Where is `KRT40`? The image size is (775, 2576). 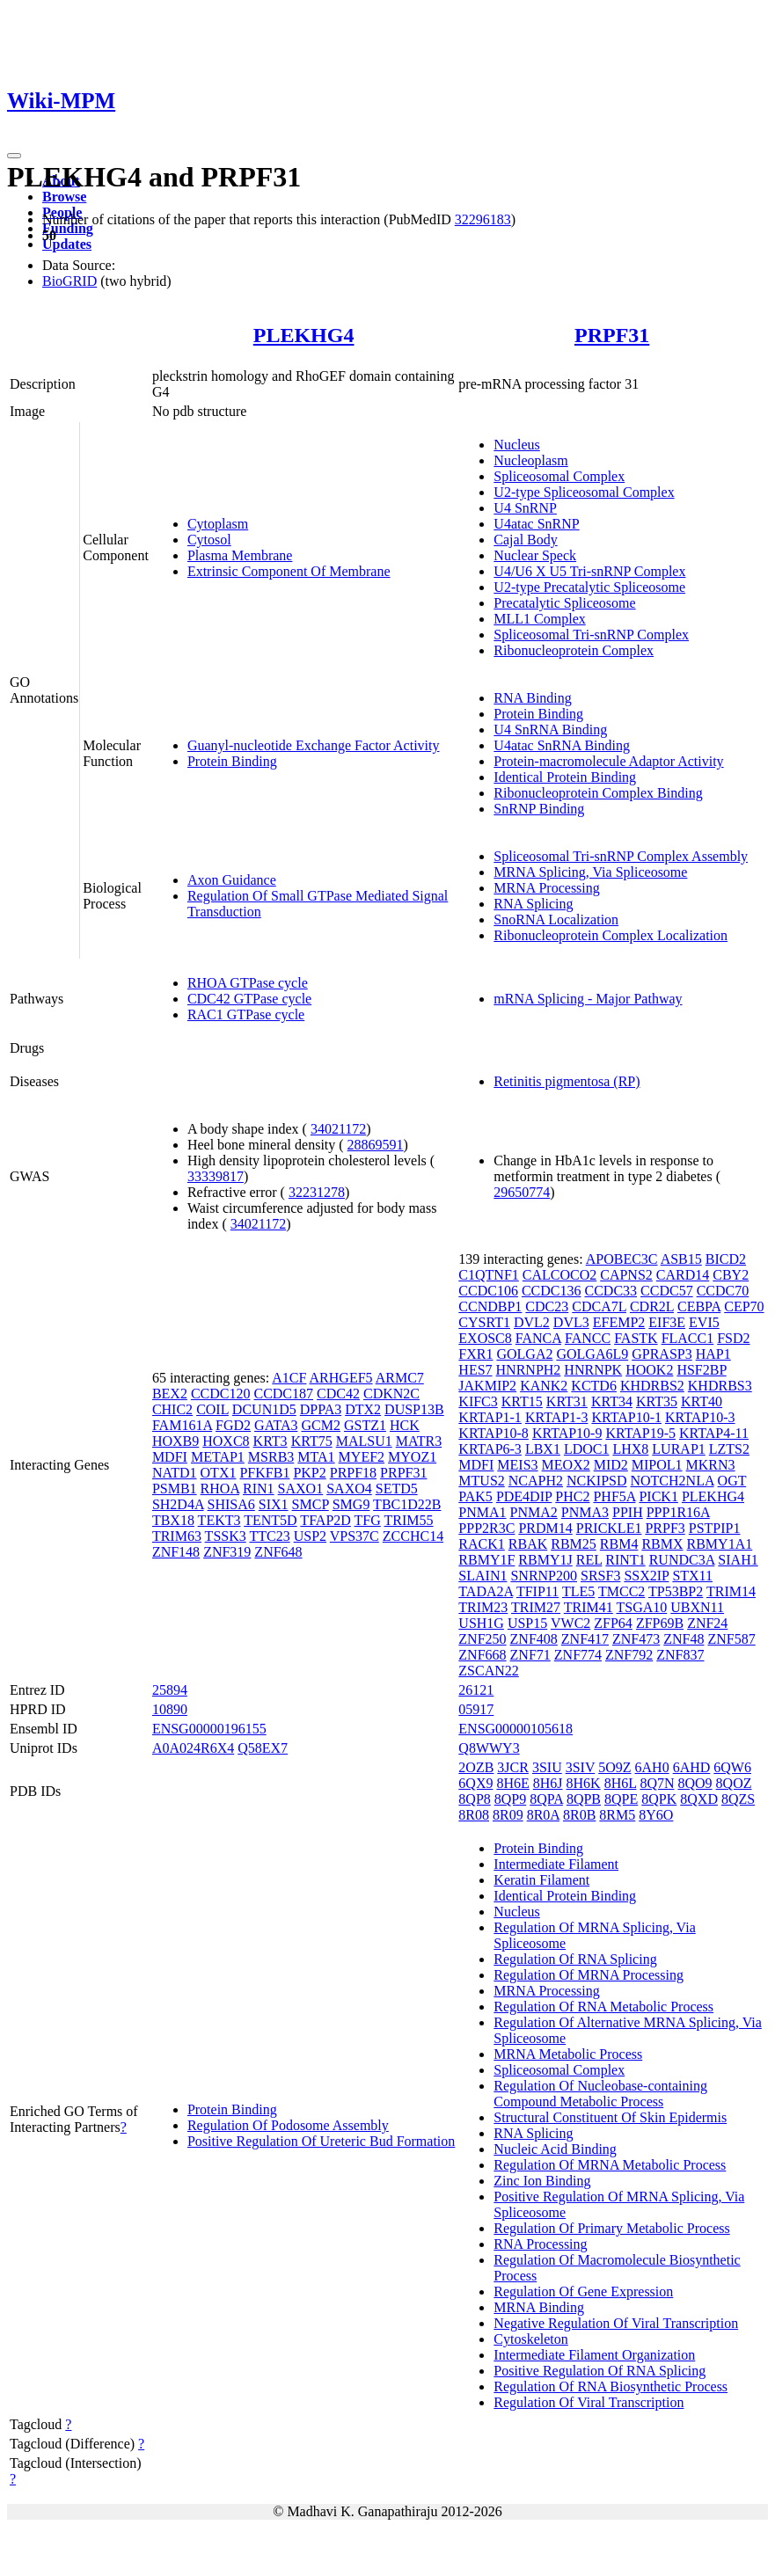 KRT40 is located at coordinates (701, 1401).